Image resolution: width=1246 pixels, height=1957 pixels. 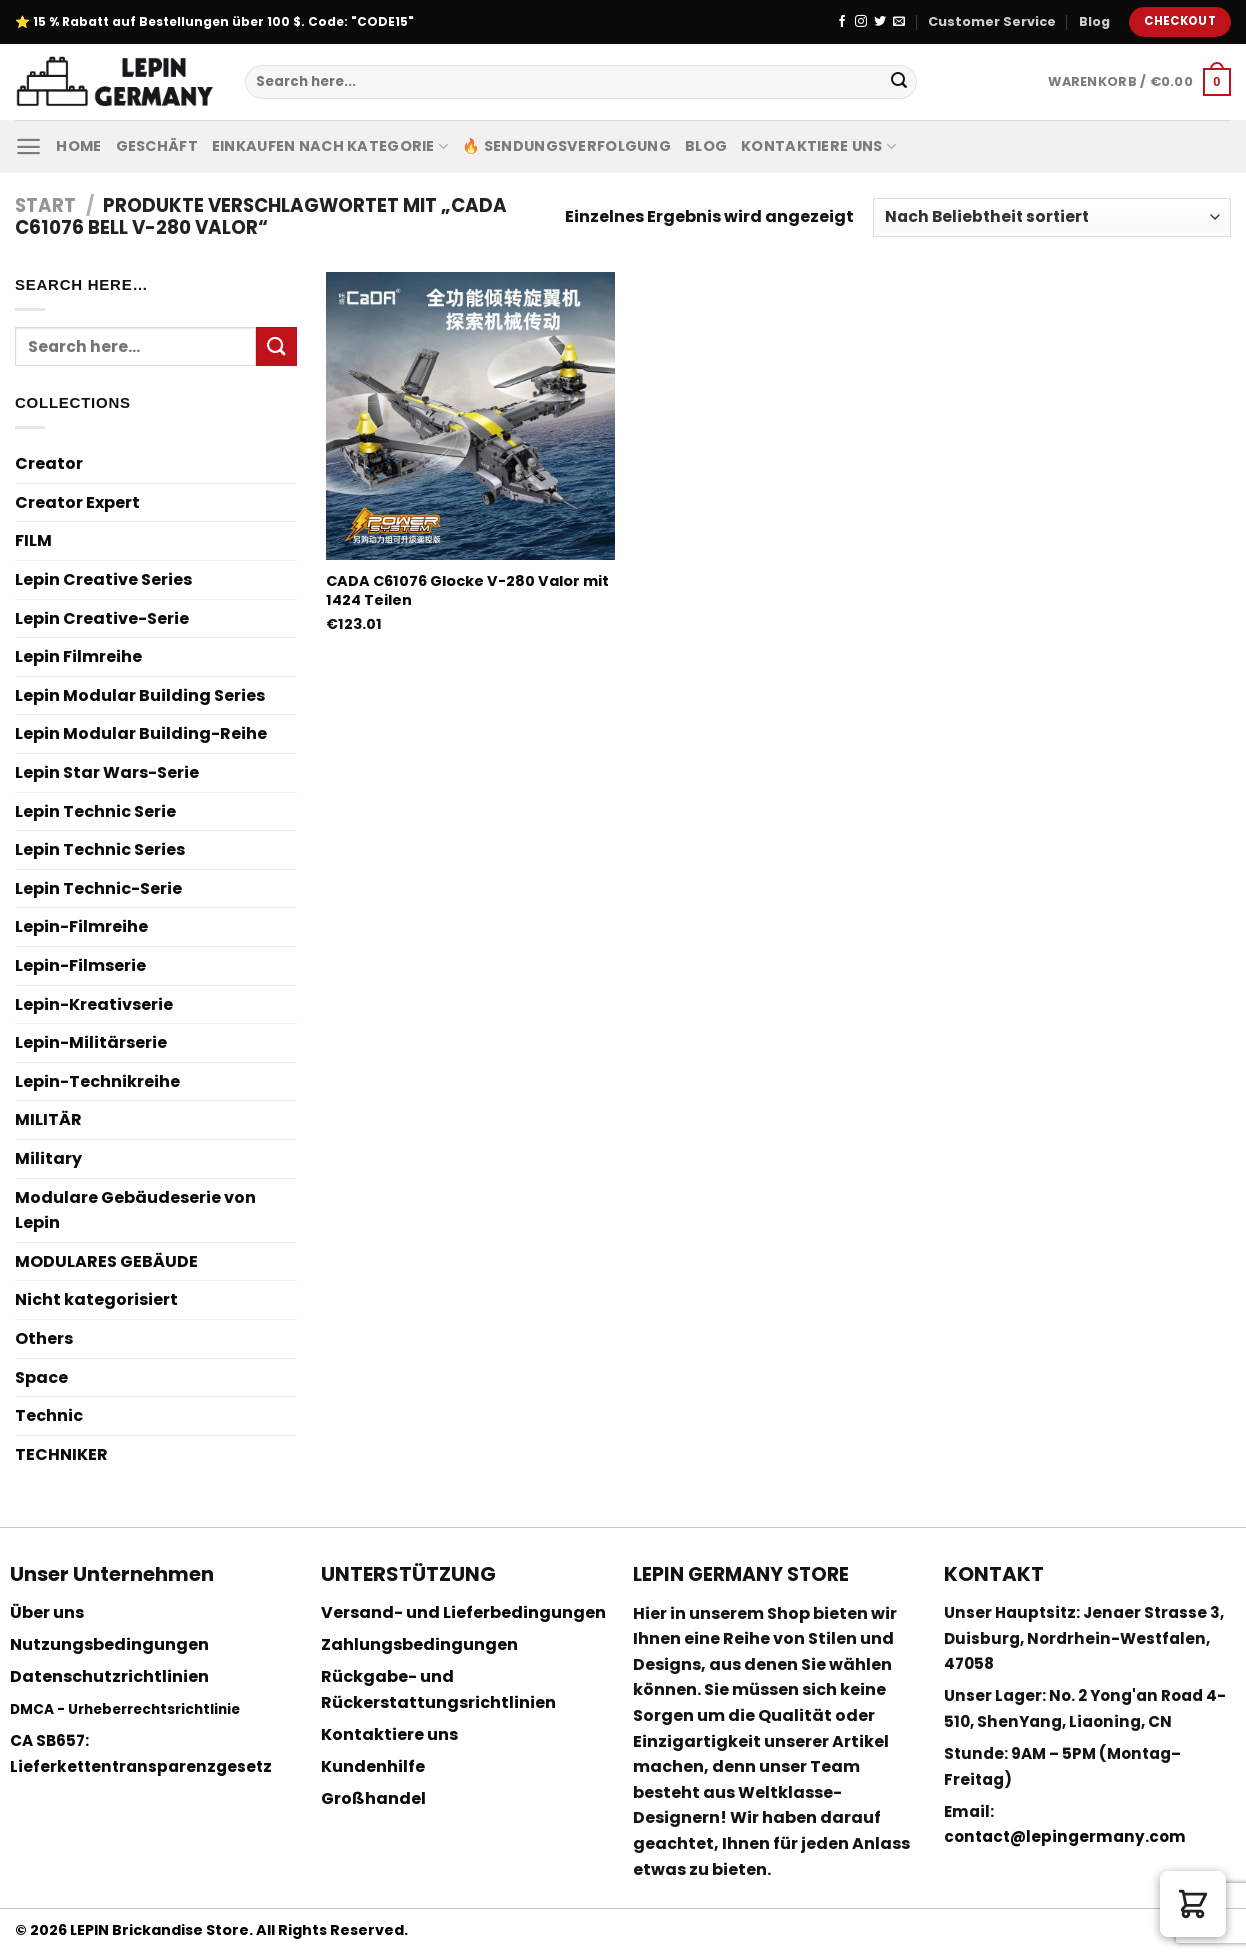 I want to click on Space, so click(x=41, y=1377).